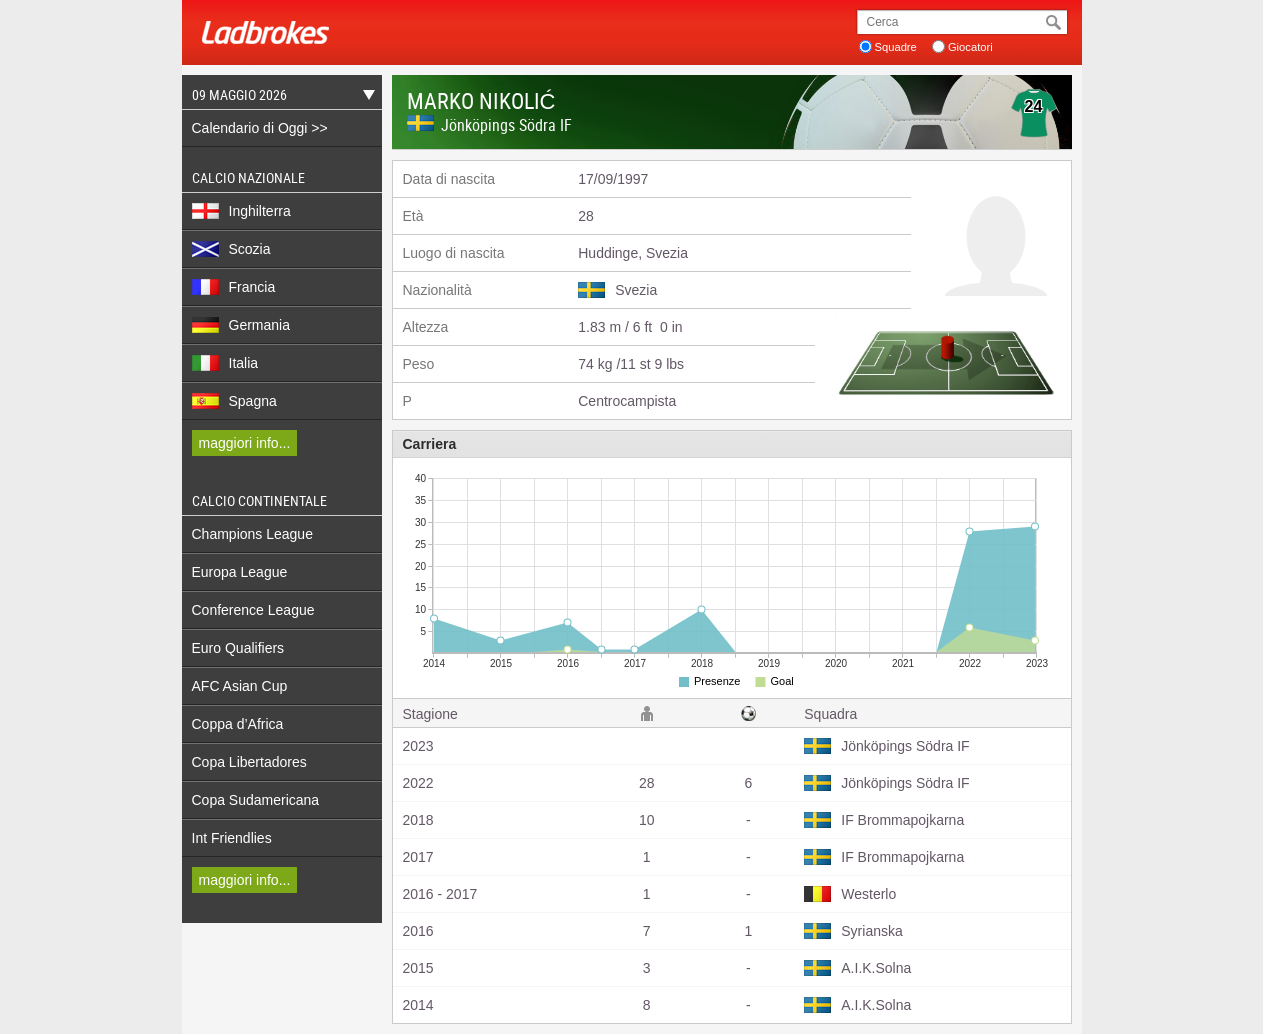 This screenshot has height=1034, width=1263. Describe the element at coordinates (234, 287) in the screenshot. I see `Francia` at that location.